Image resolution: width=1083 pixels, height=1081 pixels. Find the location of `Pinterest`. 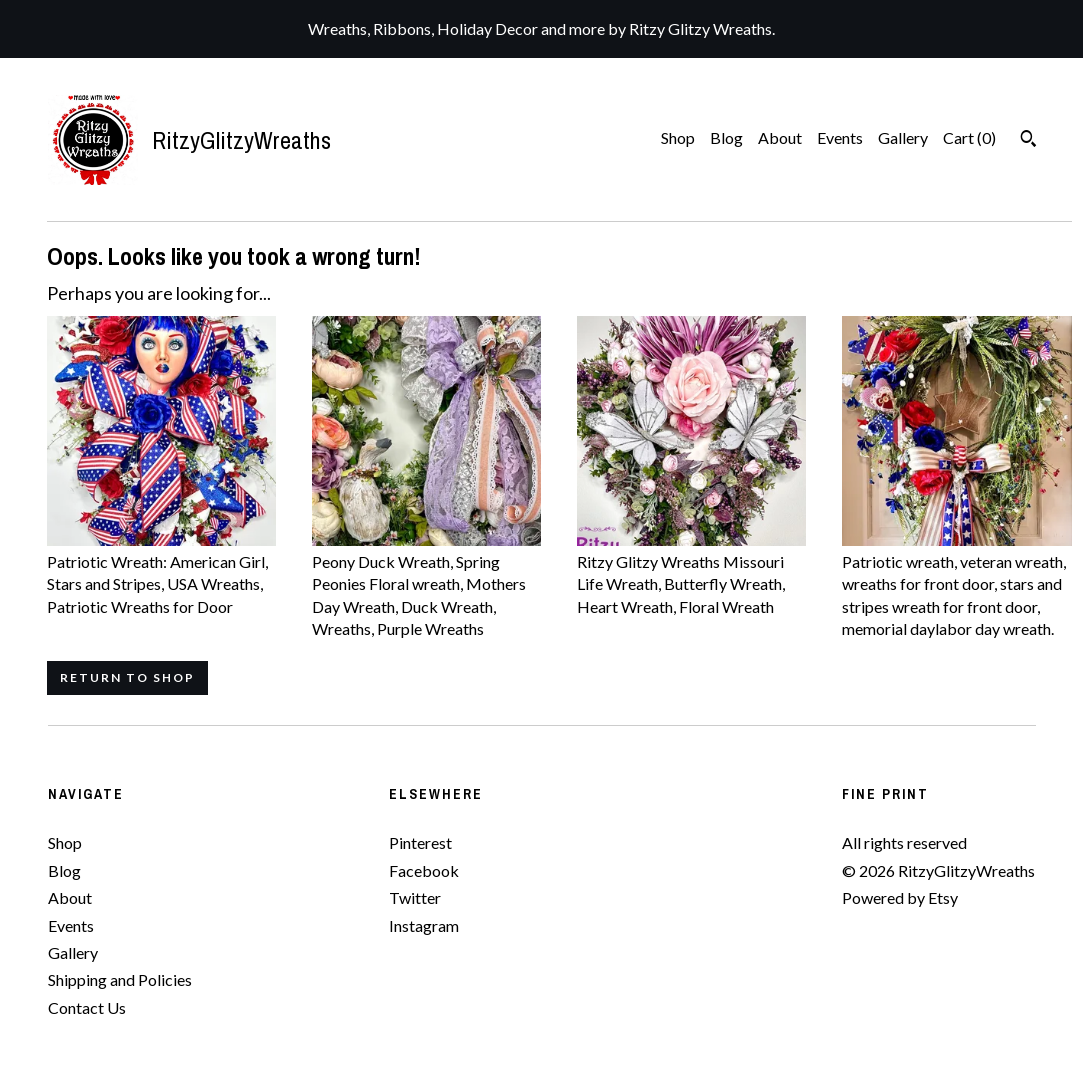

Pinterest is located at coordinates (420, 842).